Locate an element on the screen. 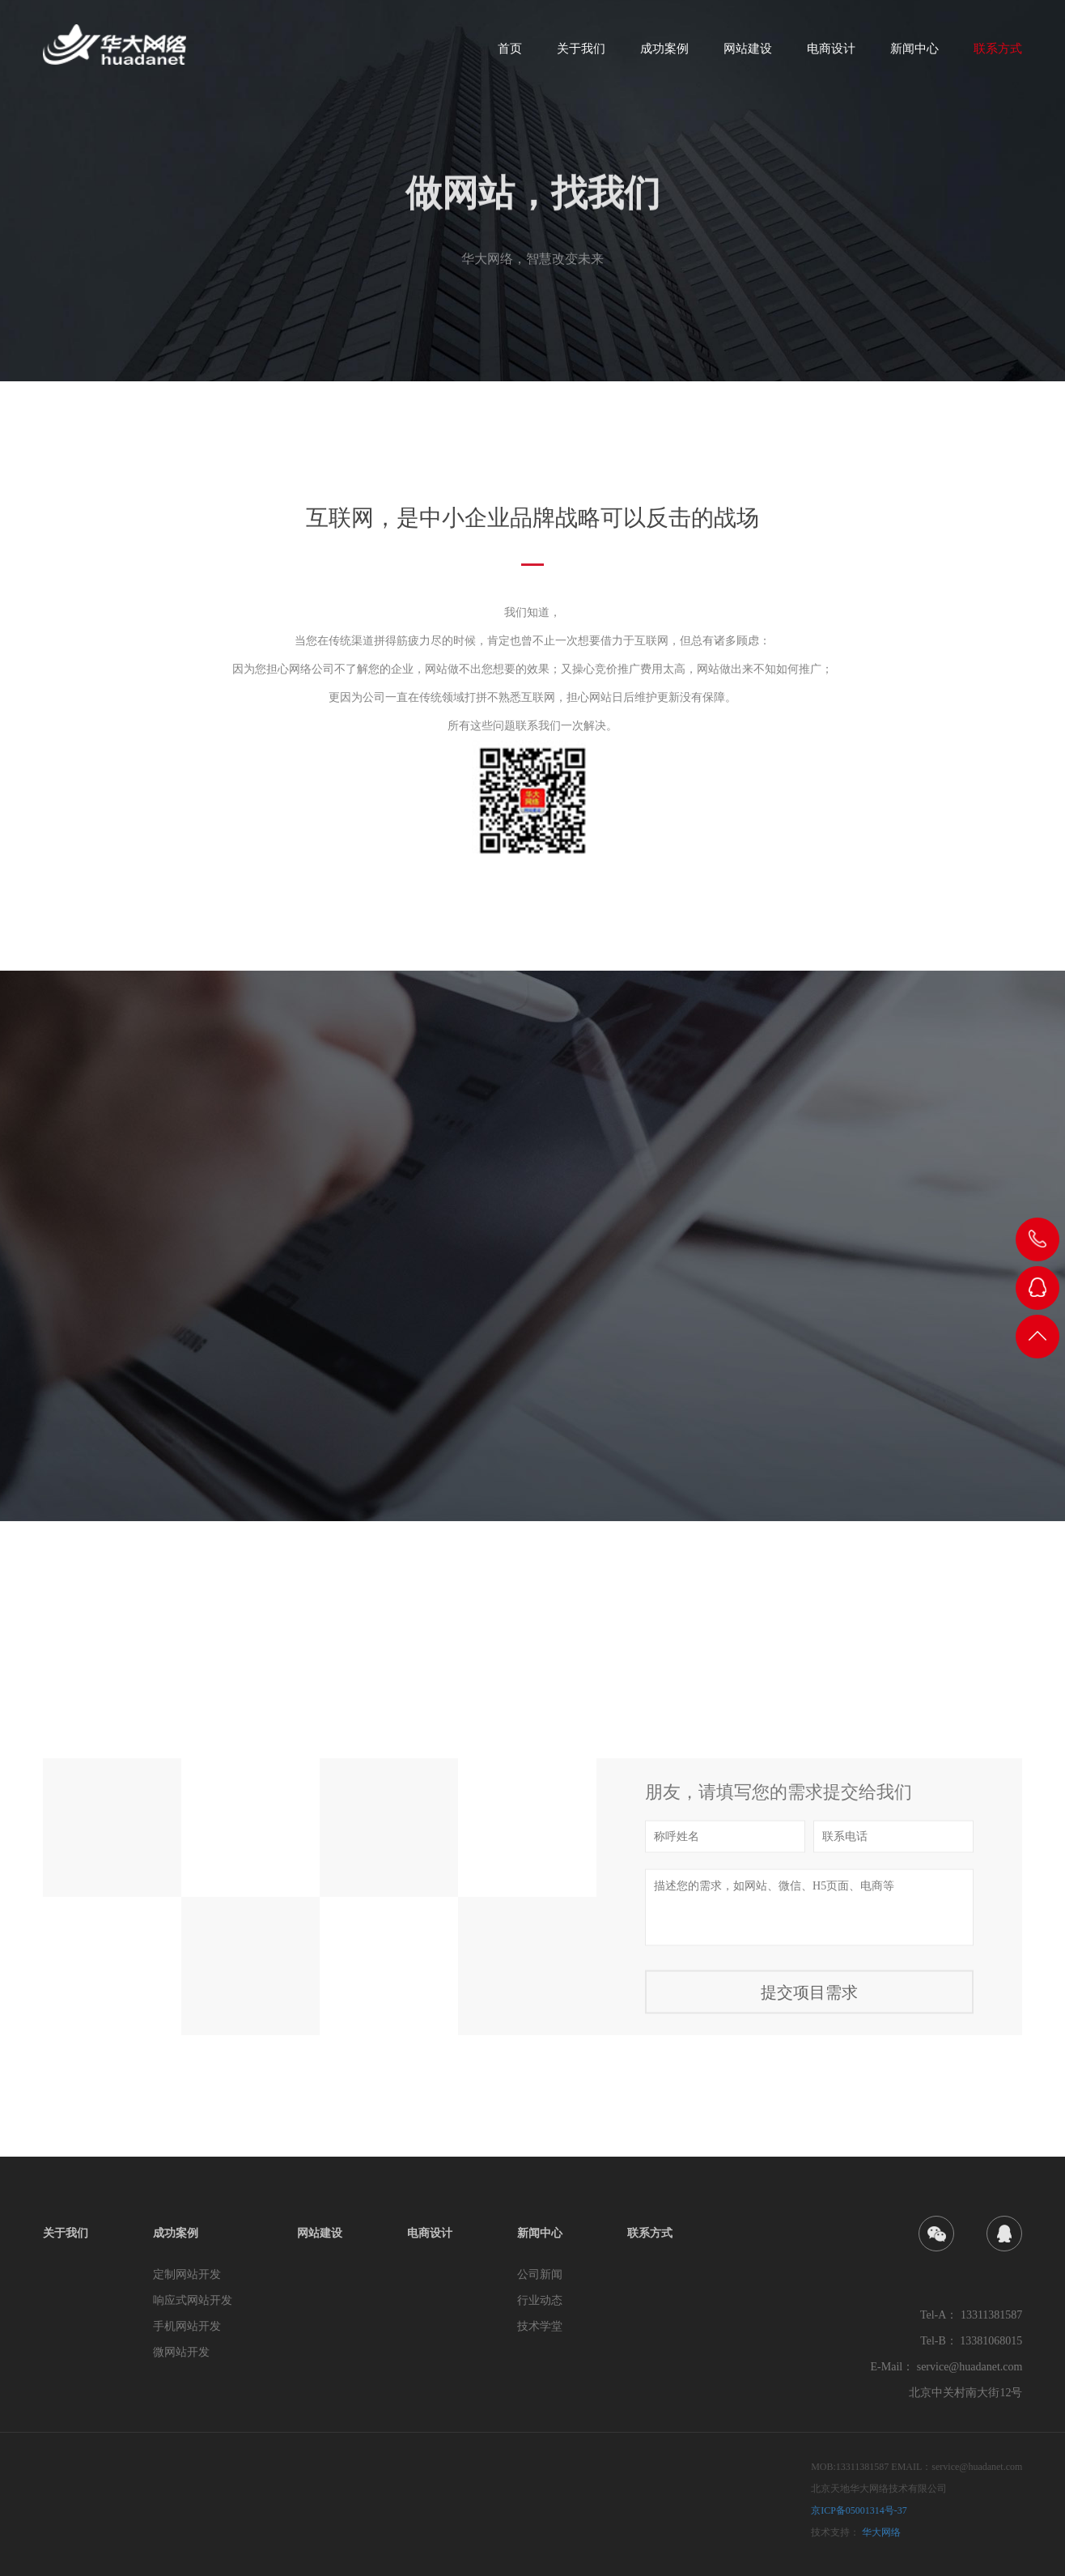  京ICP备05001314号-37 is located at coordinates (859, 2510).